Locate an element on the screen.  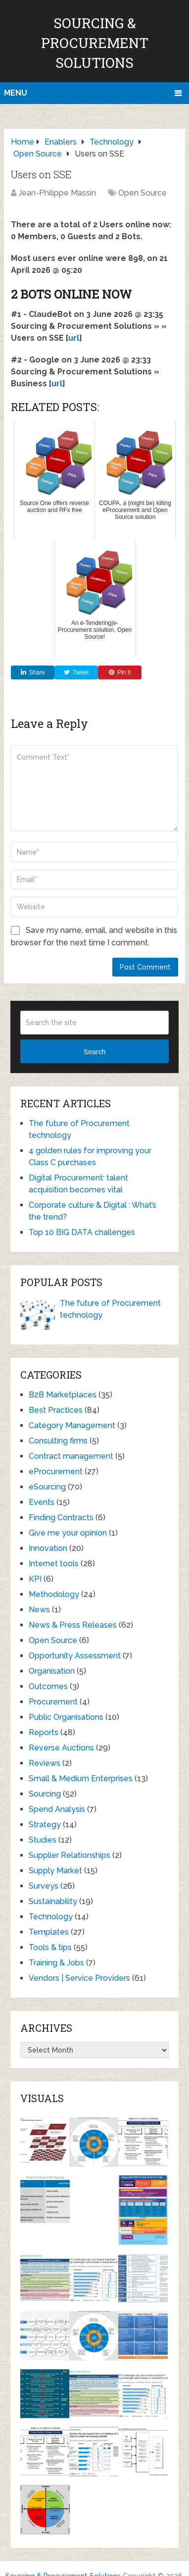
Public Organisations is located at coordinates (66, 1717).